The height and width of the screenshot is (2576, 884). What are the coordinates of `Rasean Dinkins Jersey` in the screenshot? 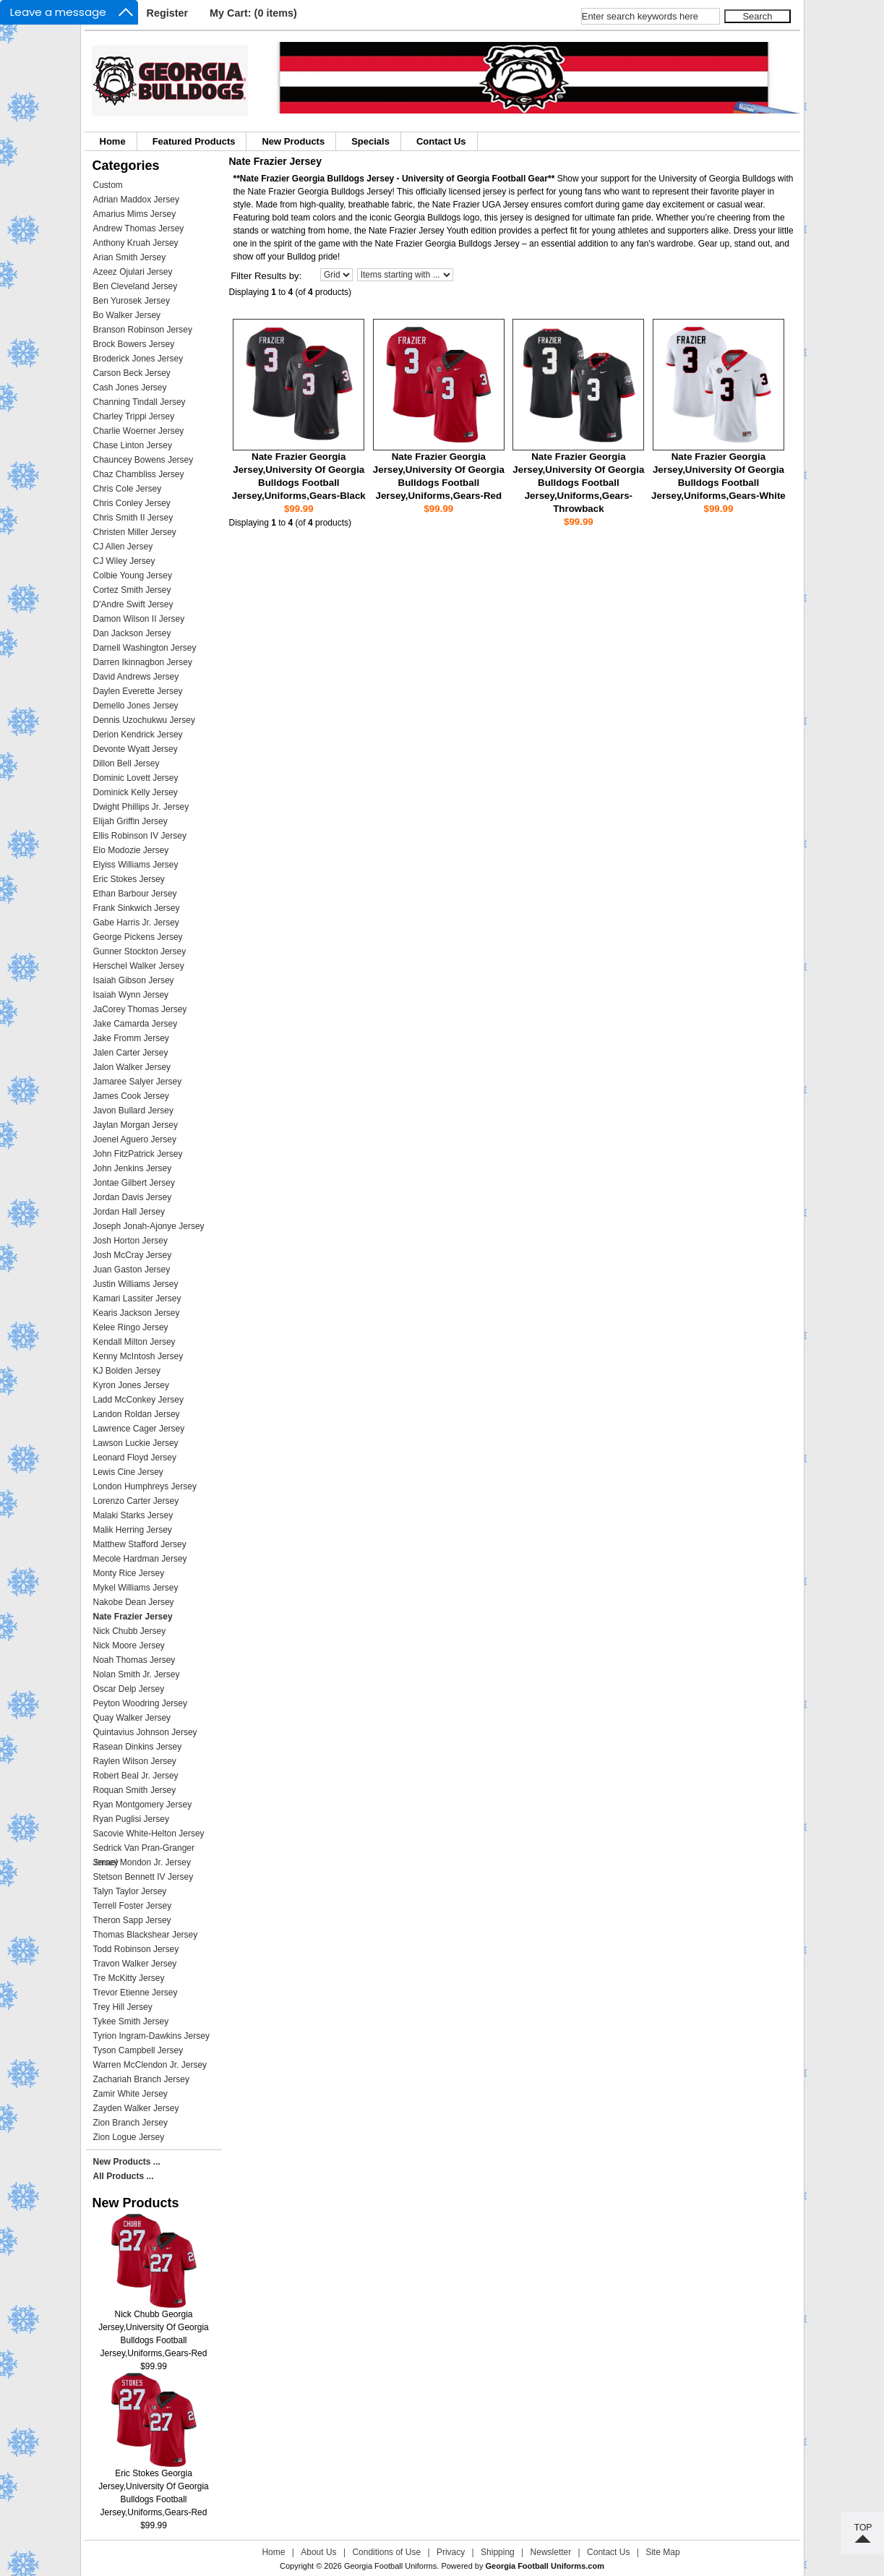 It's located at (137, 1747).